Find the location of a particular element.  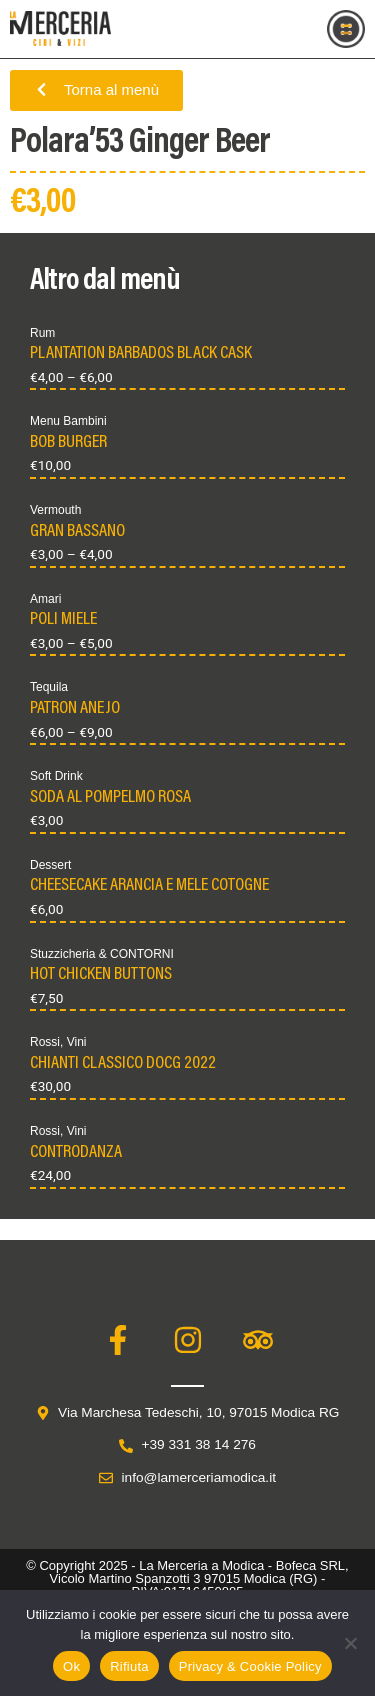

Vini is located at coordinates (77, 1042).